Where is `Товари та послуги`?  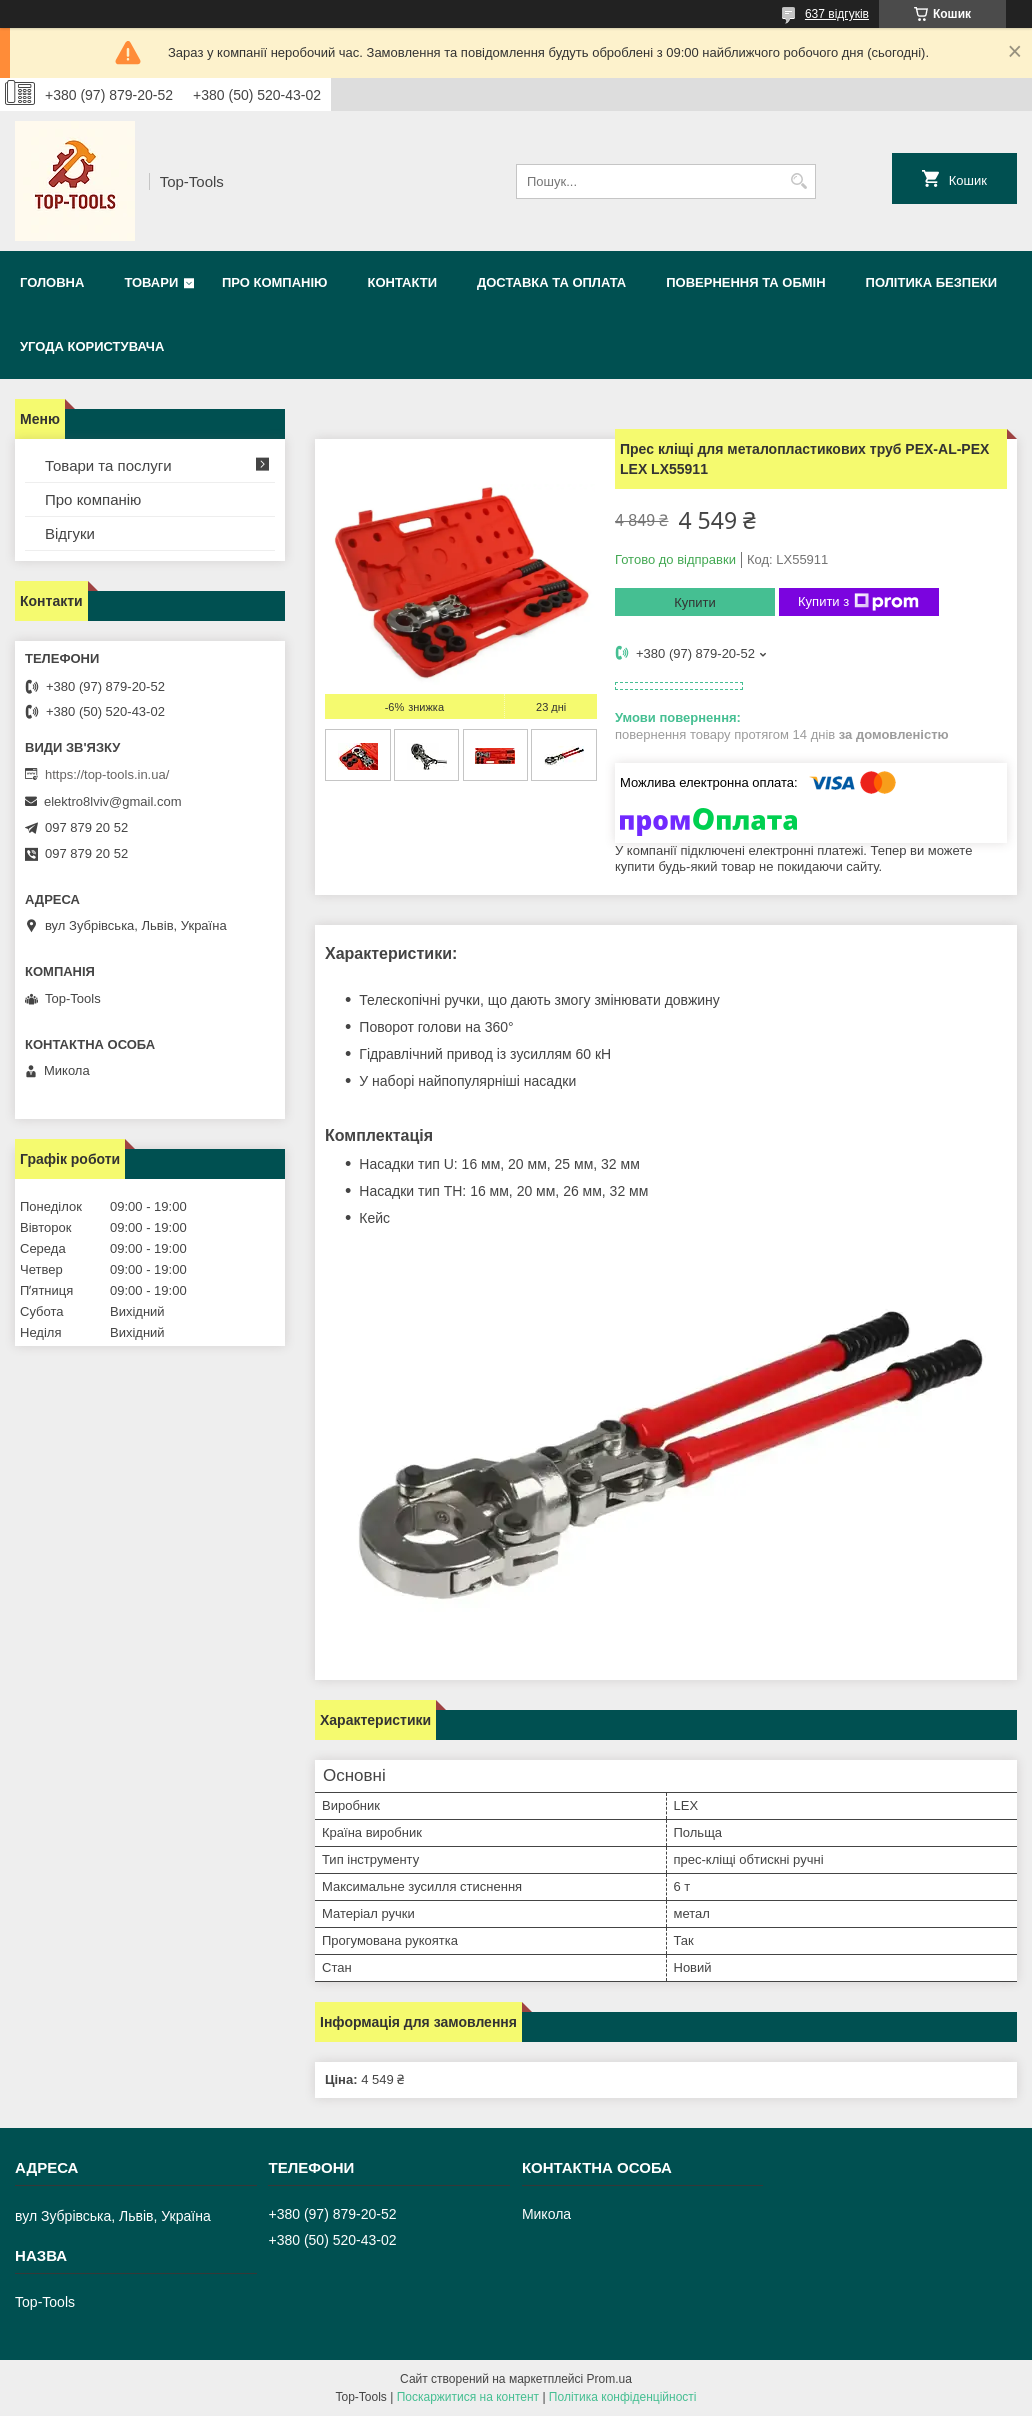 Товари та послуги is located at coordinates (108, 465).